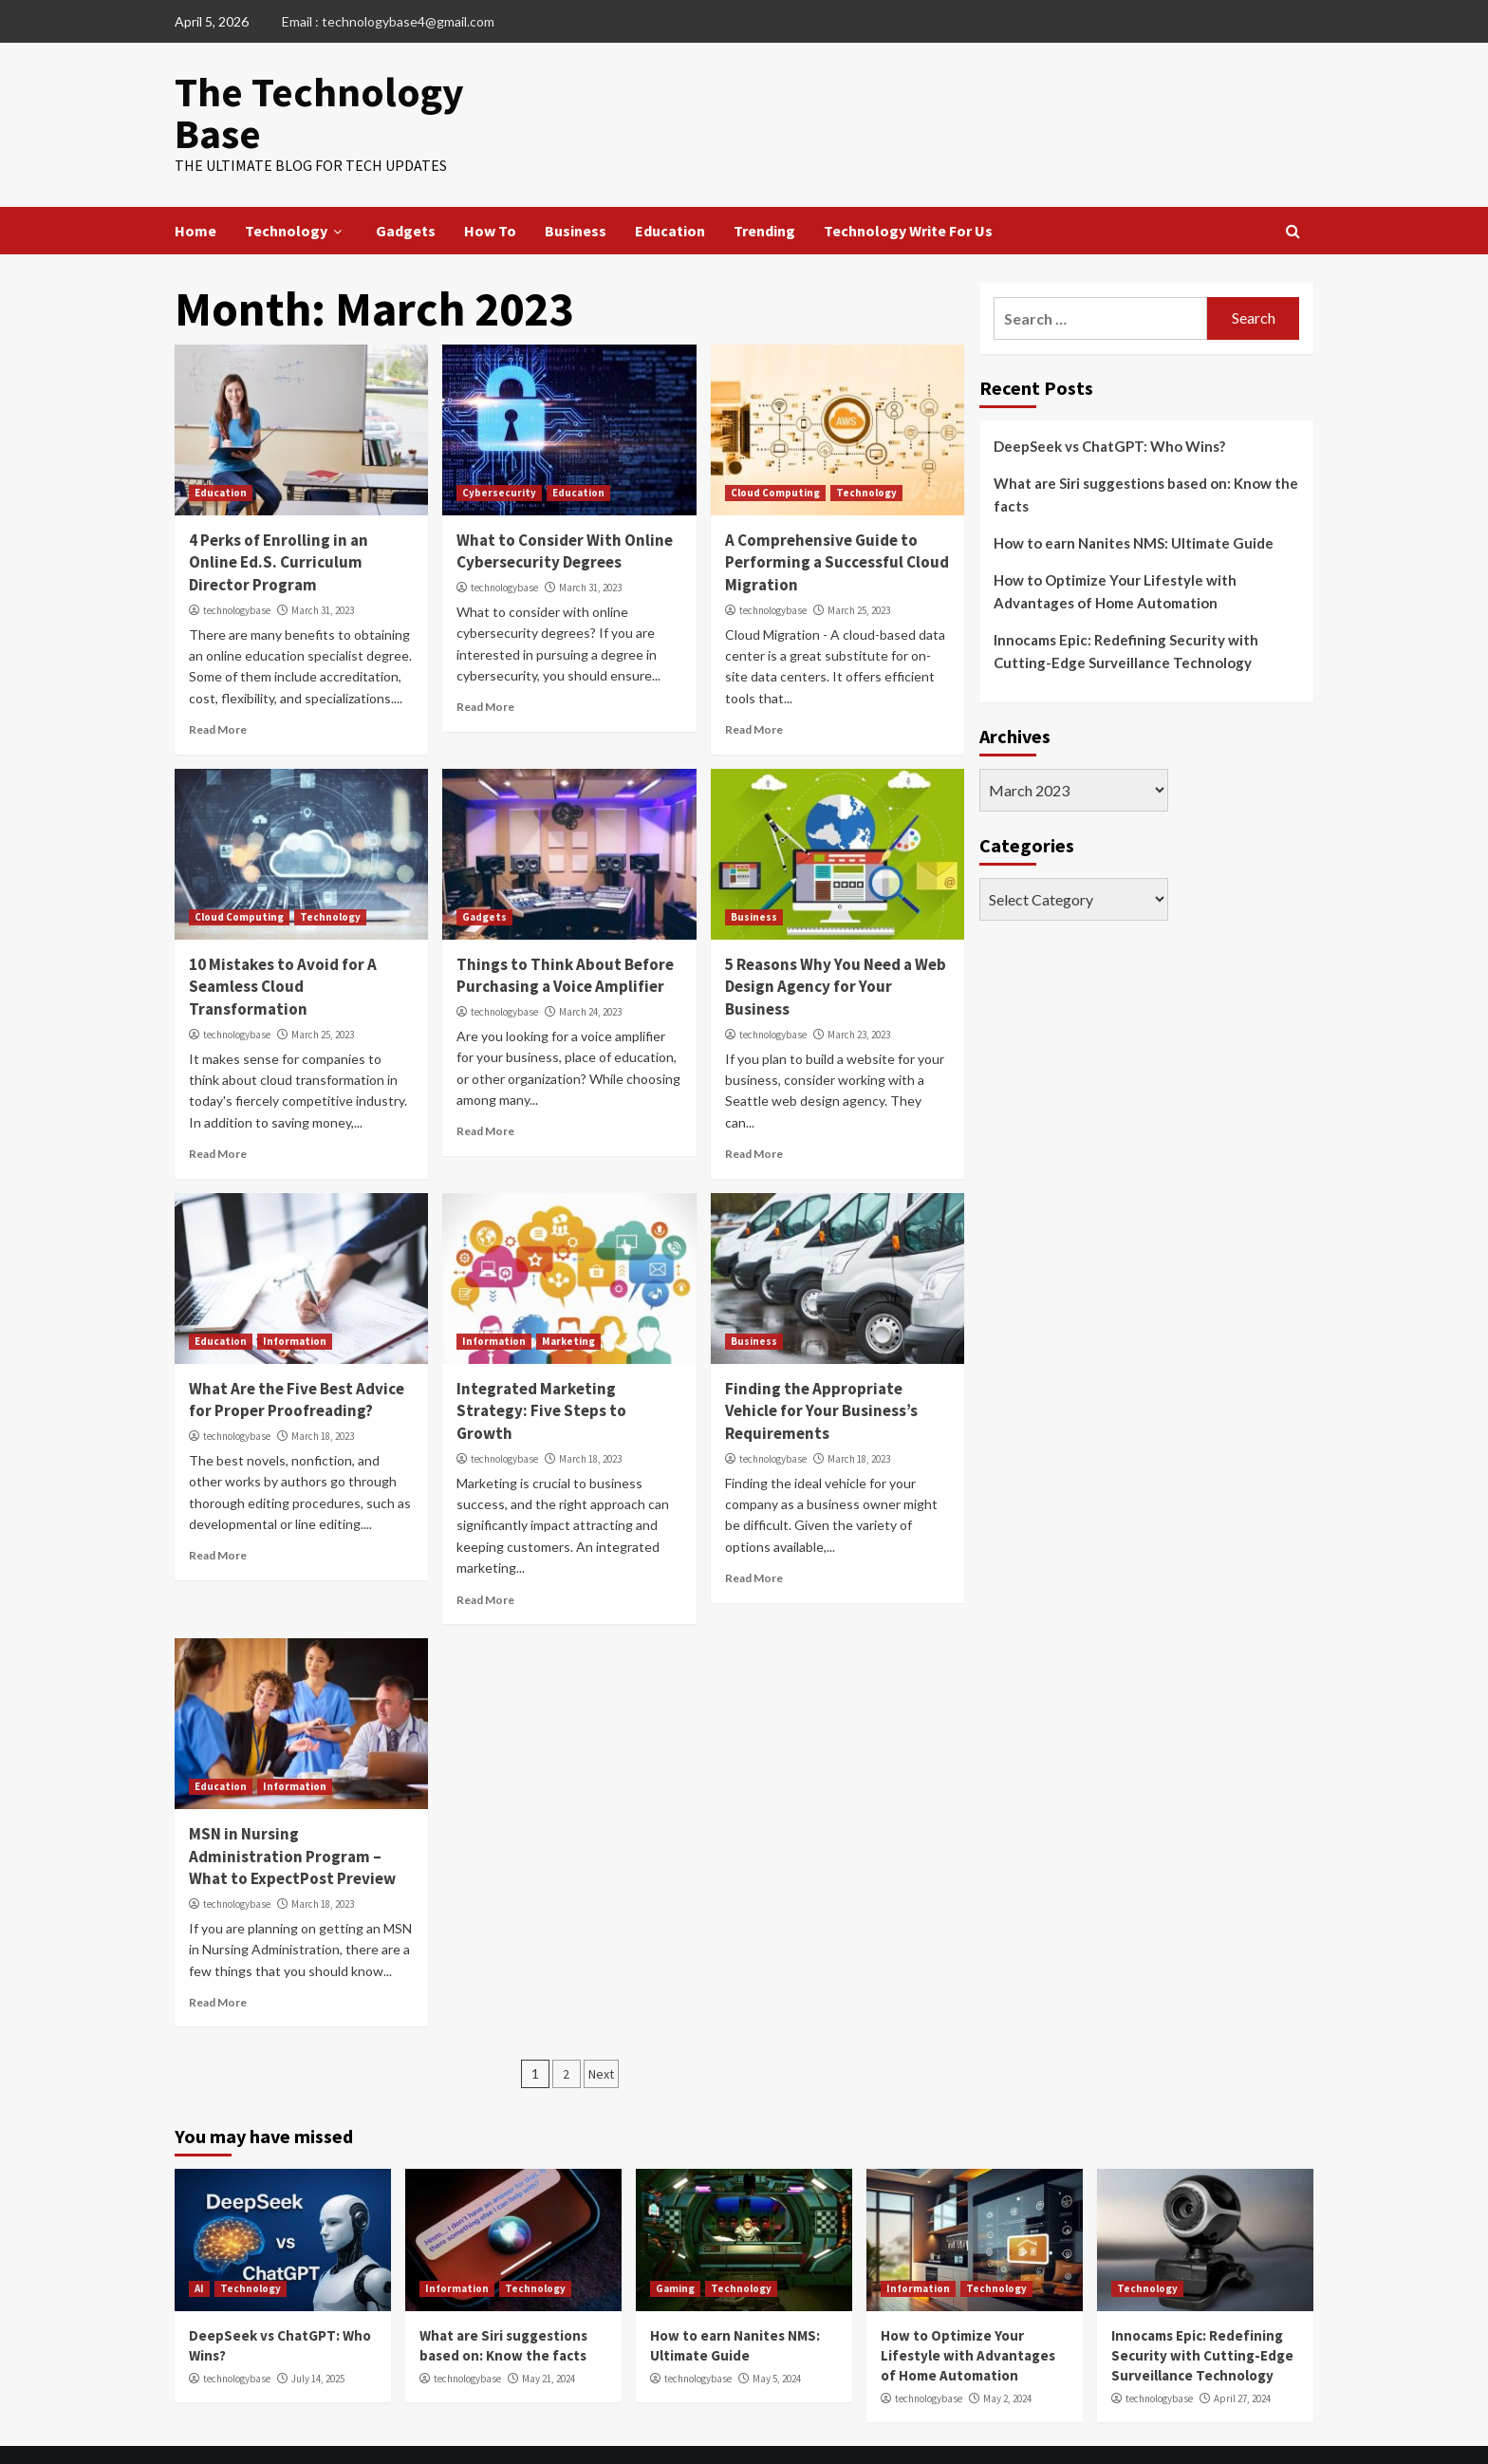  I want to click on What are Siri suggestions based on: Know the facts, so click(1146, 450).